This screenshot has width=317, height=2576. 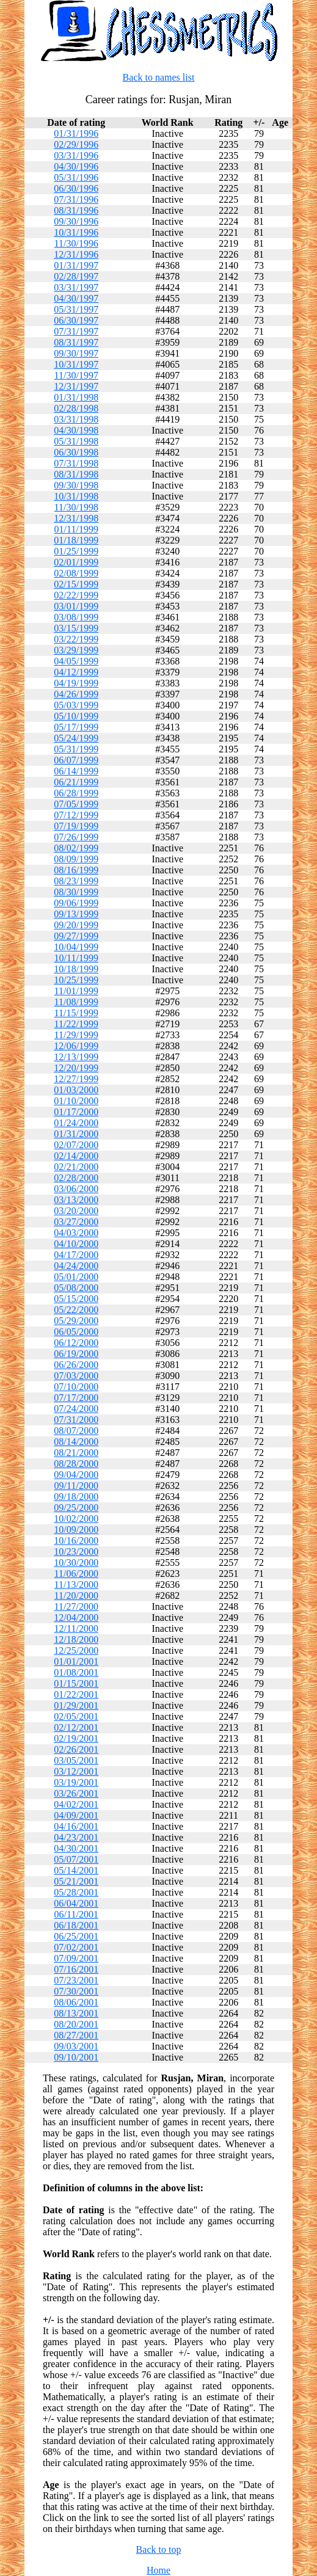 What do you see at coordinates (76, 144) in the screenshot?
I see `02/29/1996` at bounding box center [76, 144].